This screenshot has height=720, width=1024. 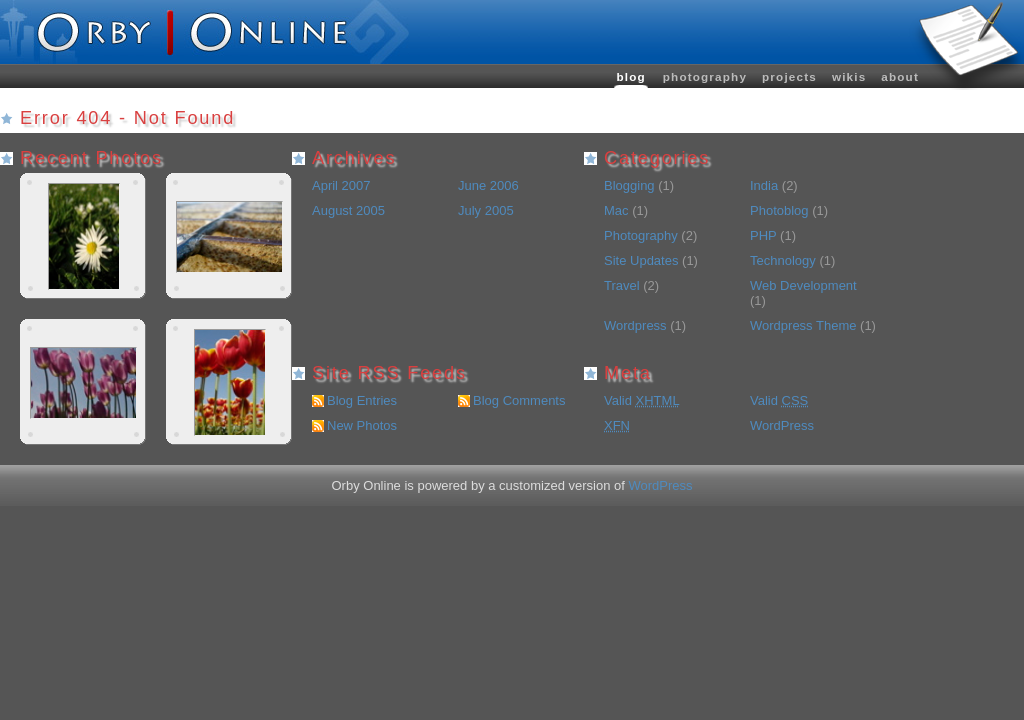 I want to click on About, so click(x=900, y=76).